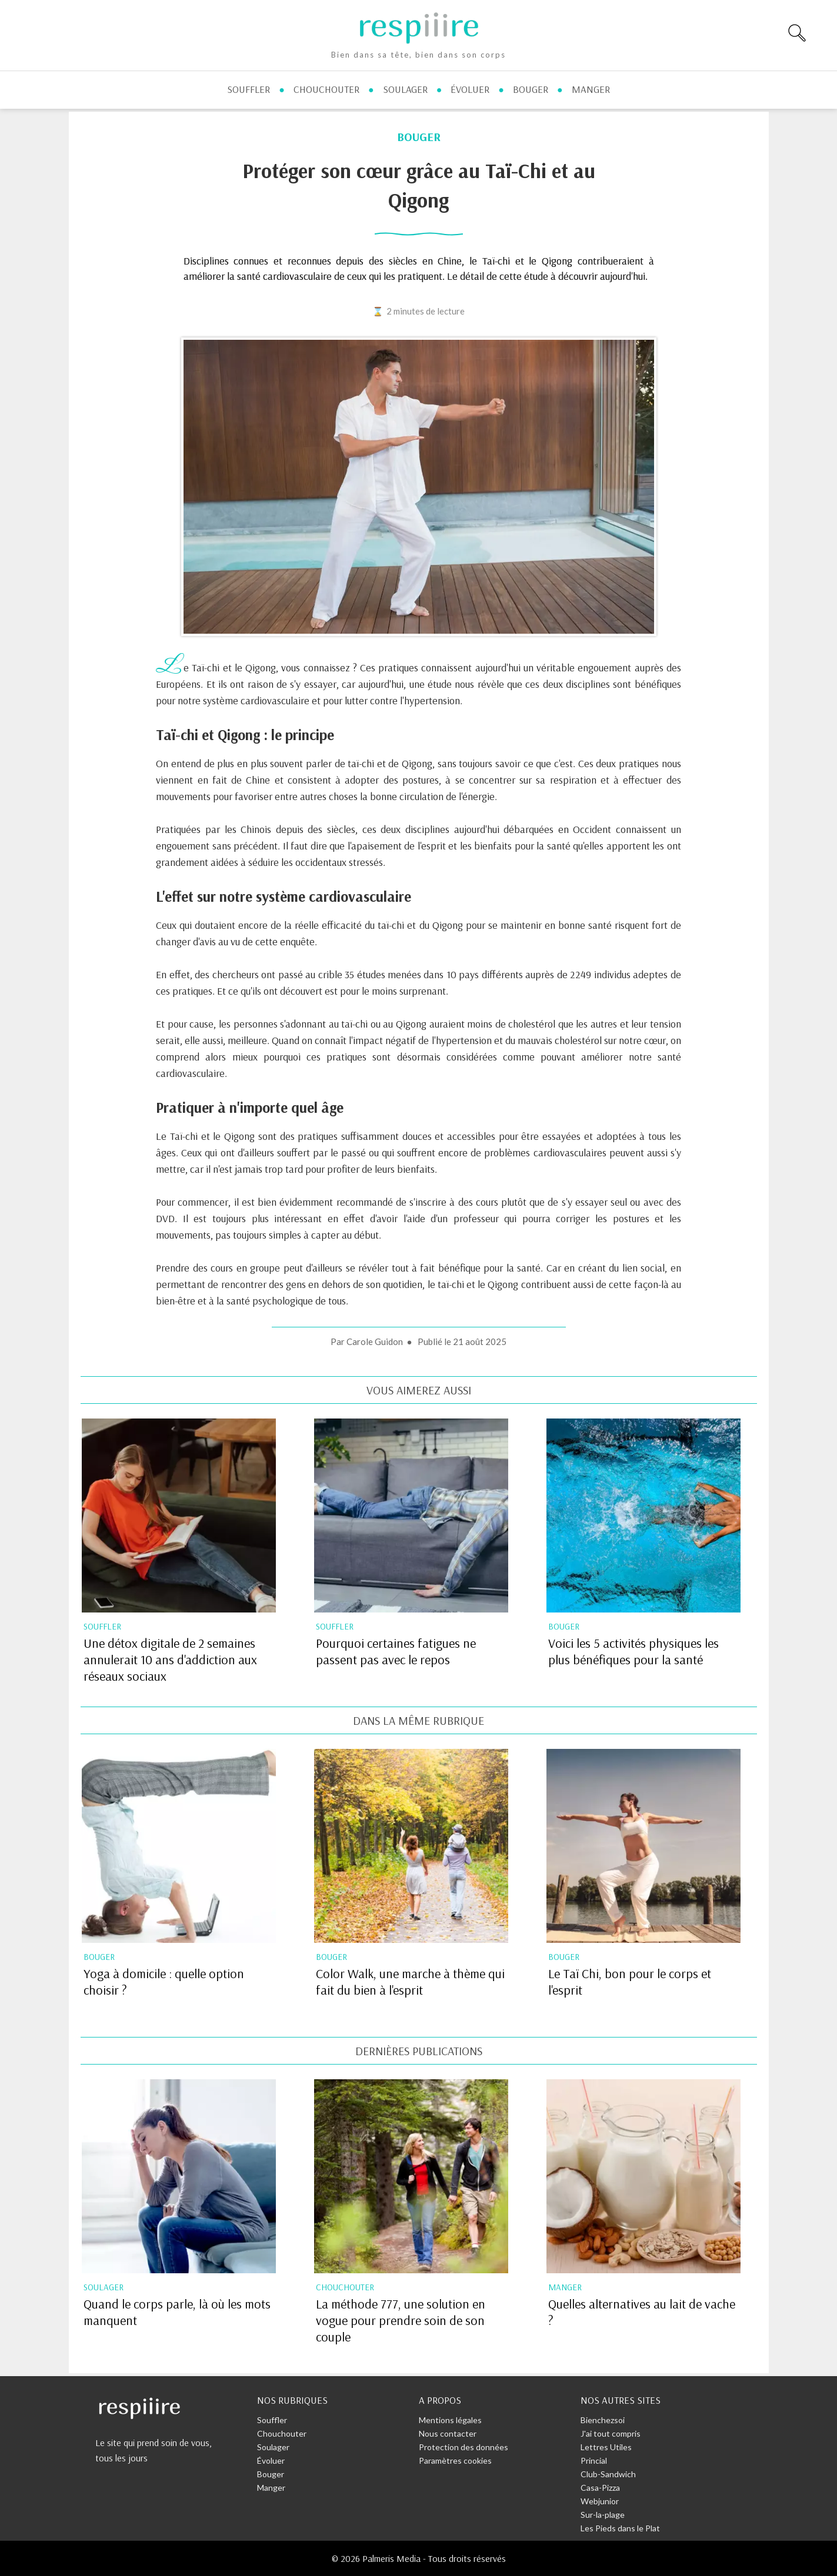  I want to click on Sur-la-plage, so click(603, 2515).